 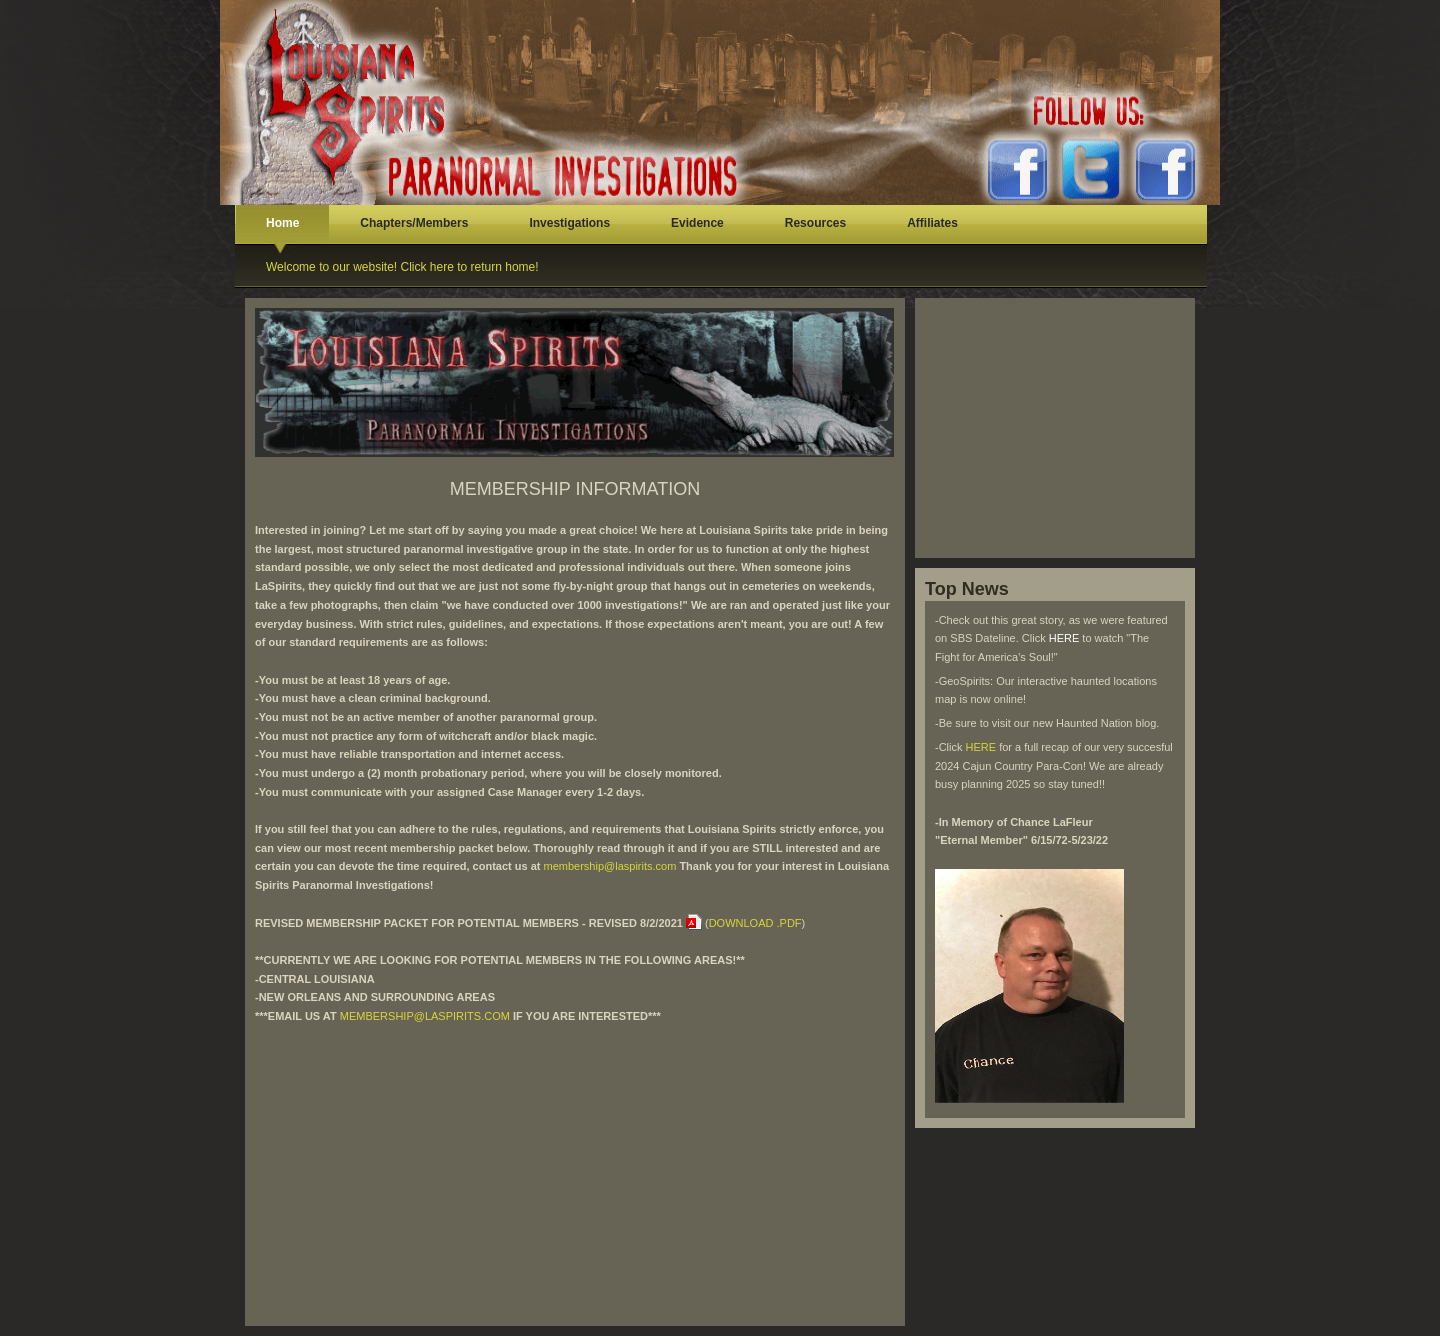 I want to click on Chapters/Members, so click(x=414, y=223).